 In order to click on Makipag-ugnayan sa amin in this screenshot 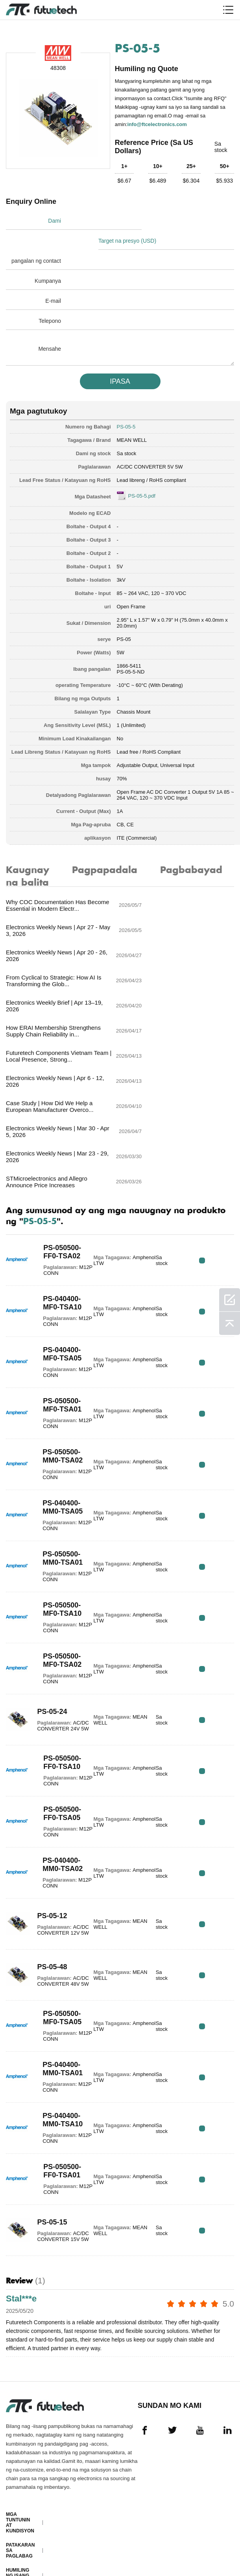, I will do `click(18, 2493)`.